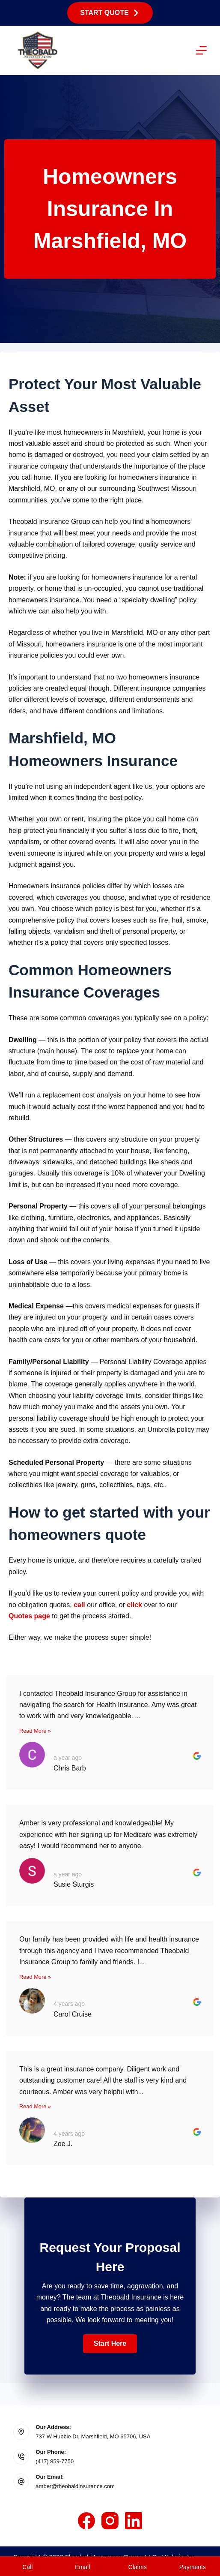 Image resolution: width=220 pixels, height=2576 pixels. I want to click on Start Quote, so click(110, 13).